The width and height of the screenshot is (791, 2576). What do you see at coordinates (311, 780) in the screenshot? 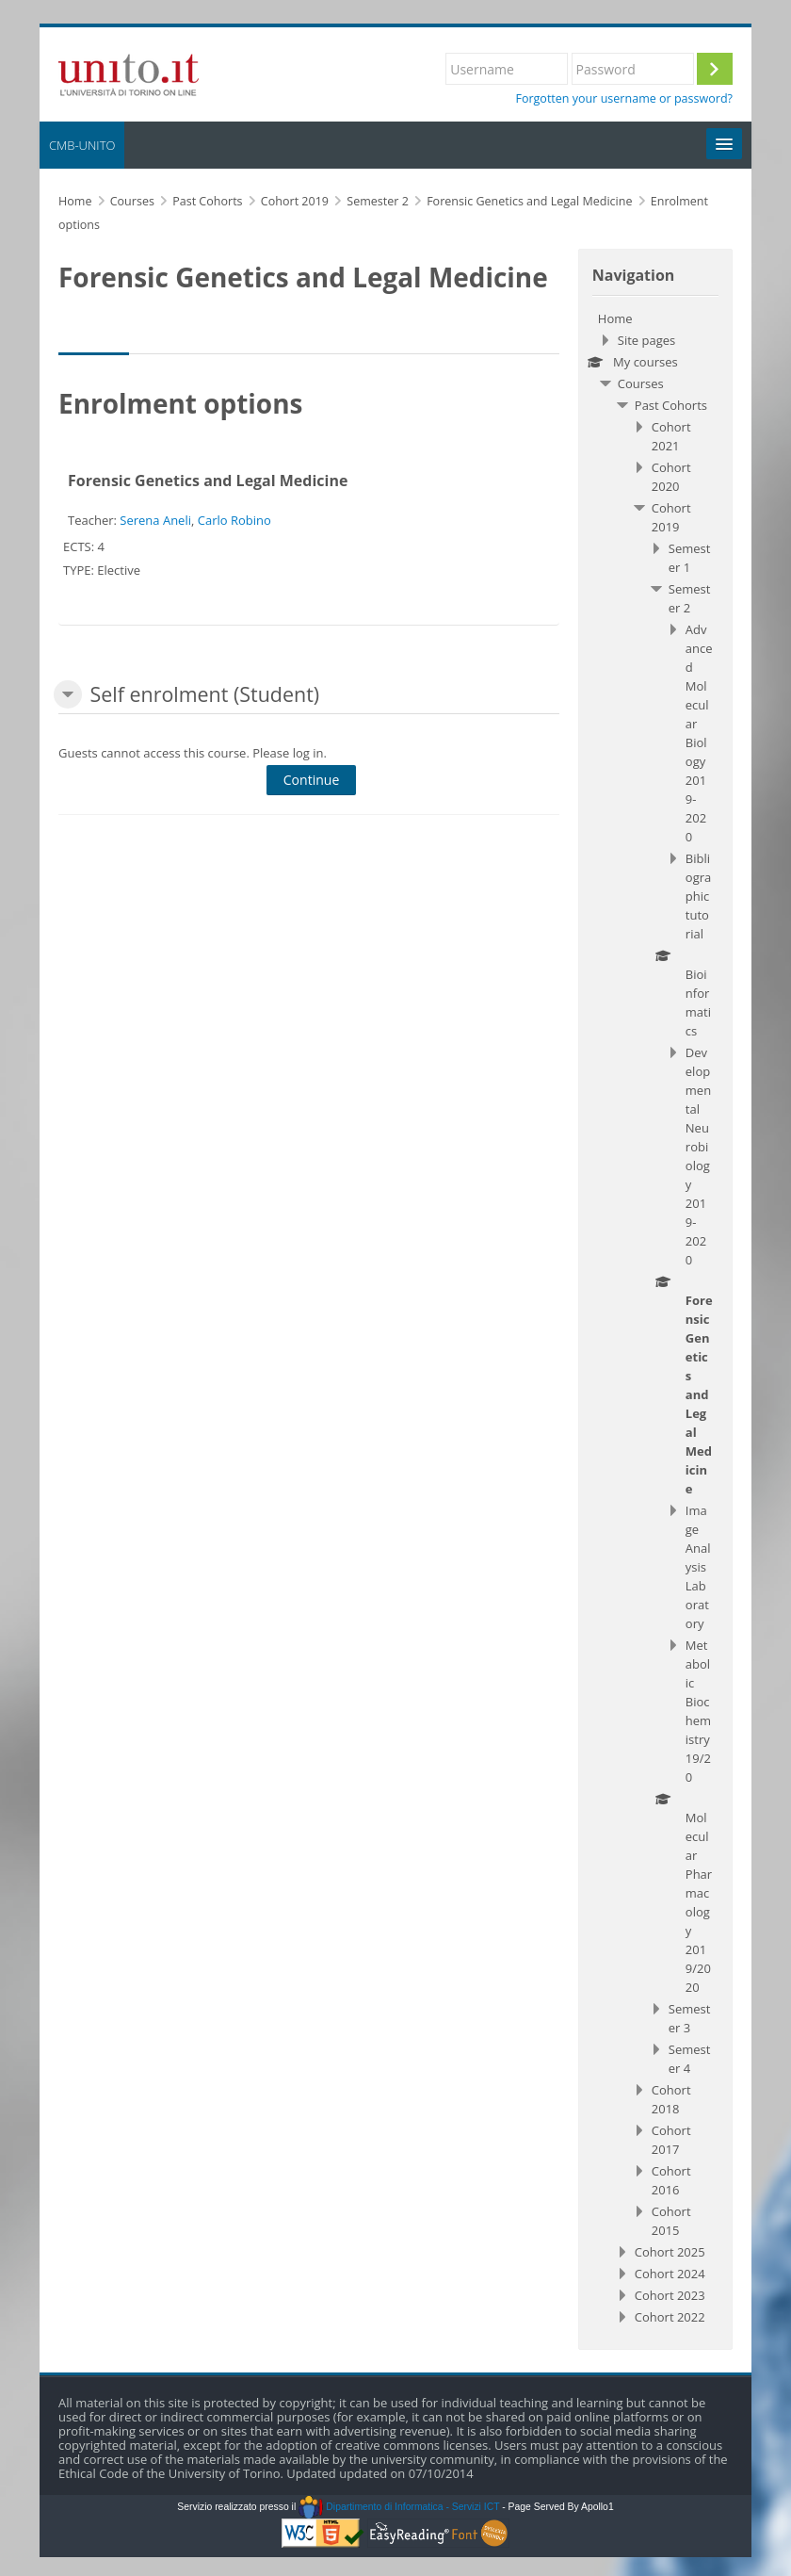
I see `Continue` at bounding box center [311, 780].